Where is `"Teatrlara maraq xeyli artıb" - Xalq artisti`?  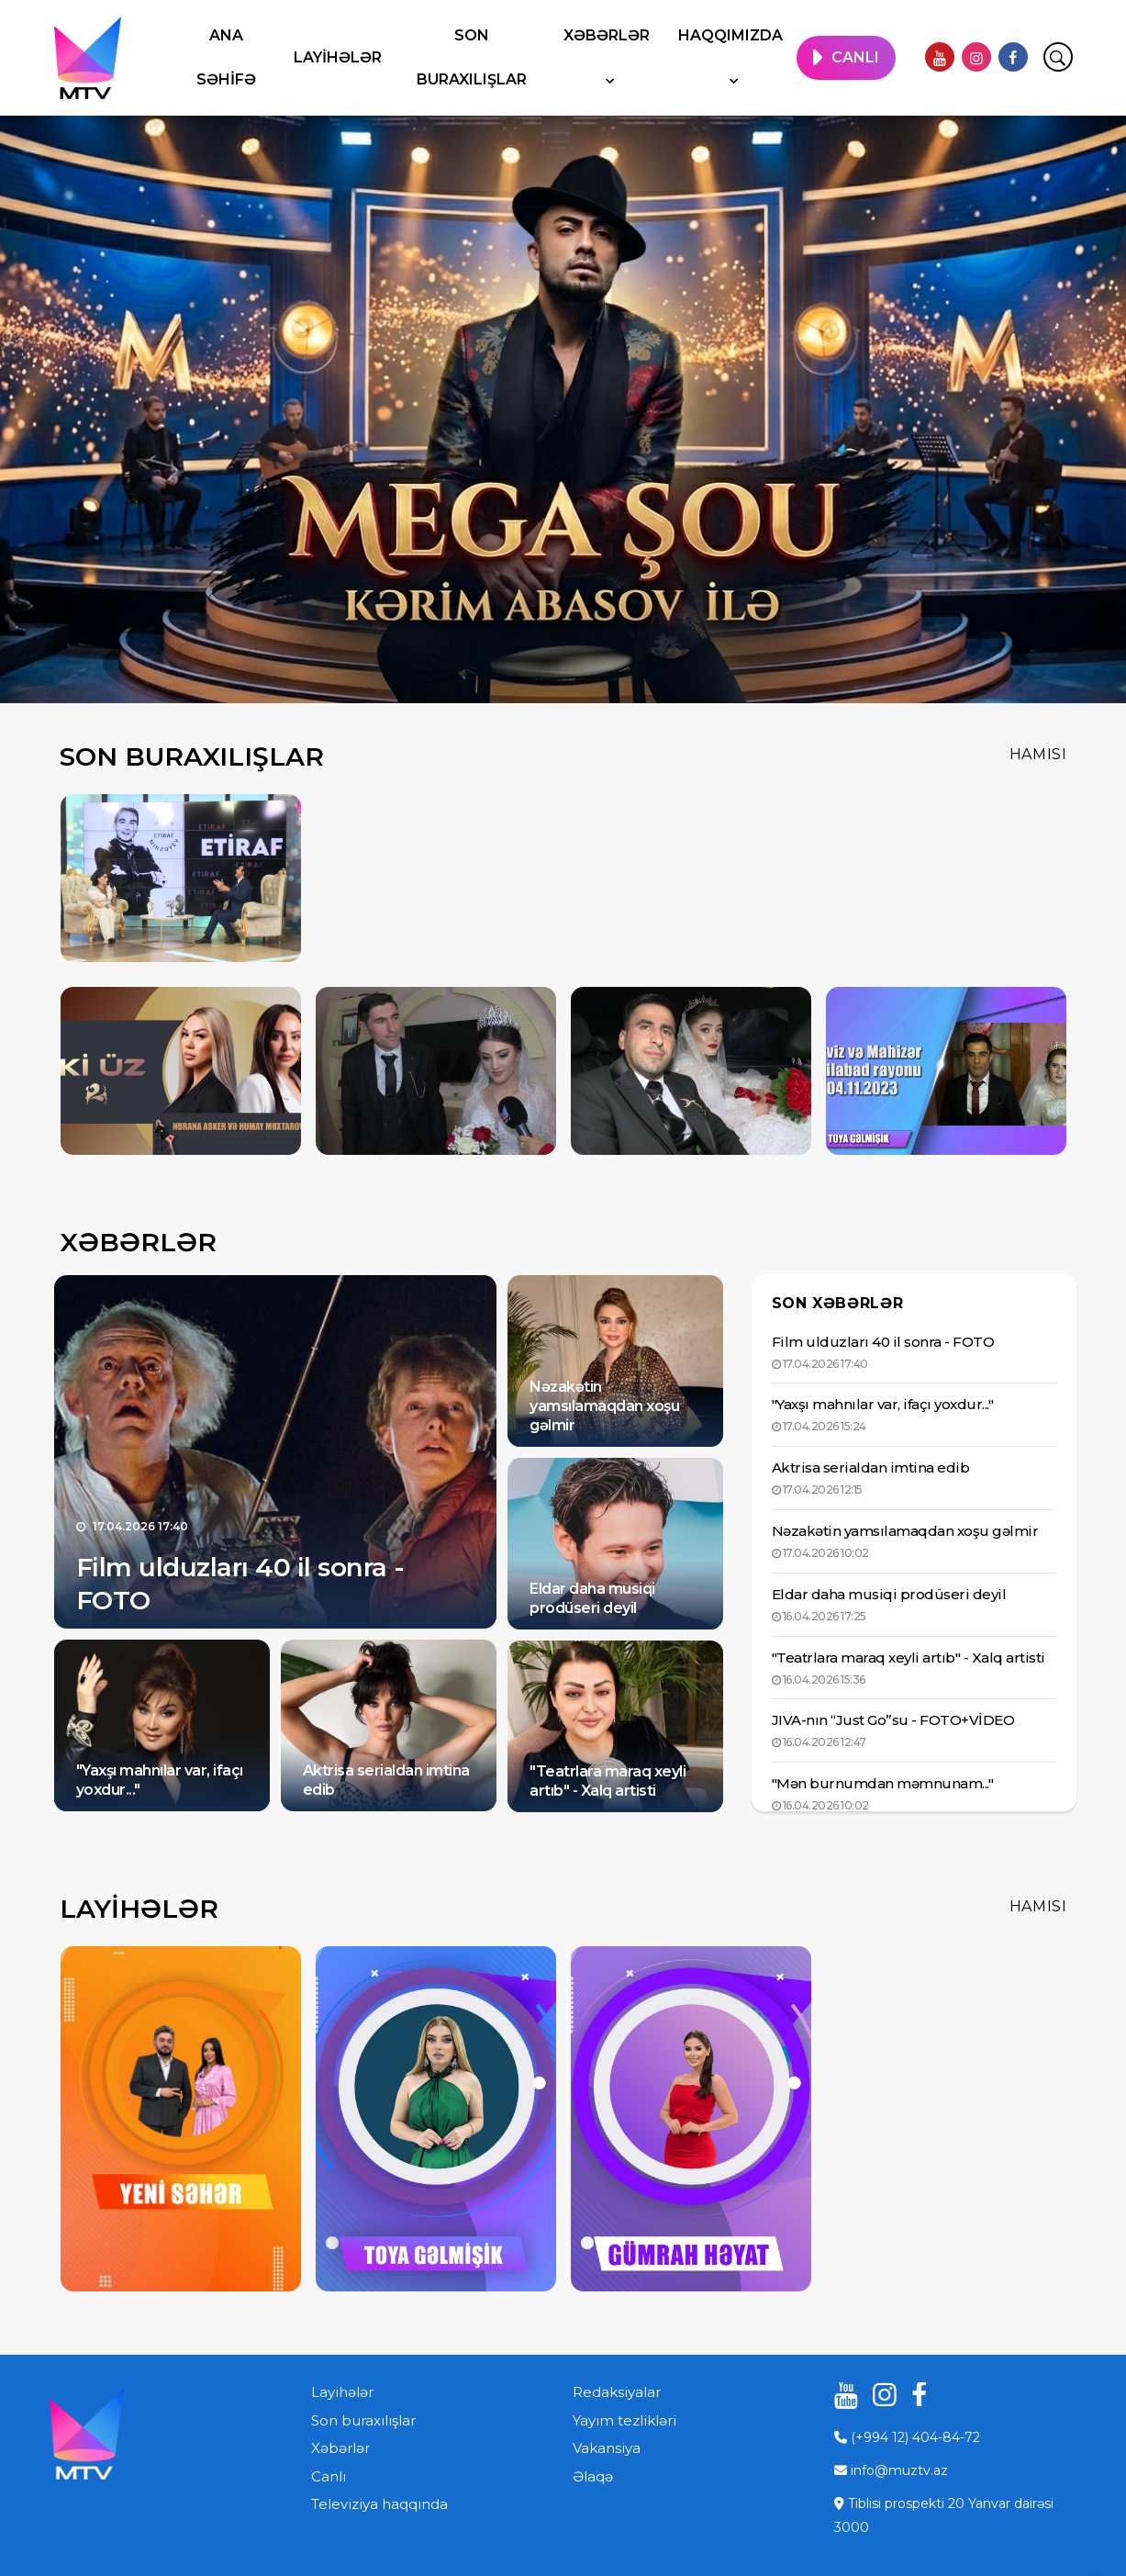 "Teatrlara maraq xeyli artıb" - Xalq artisti is located at coordinates (608, 1781).